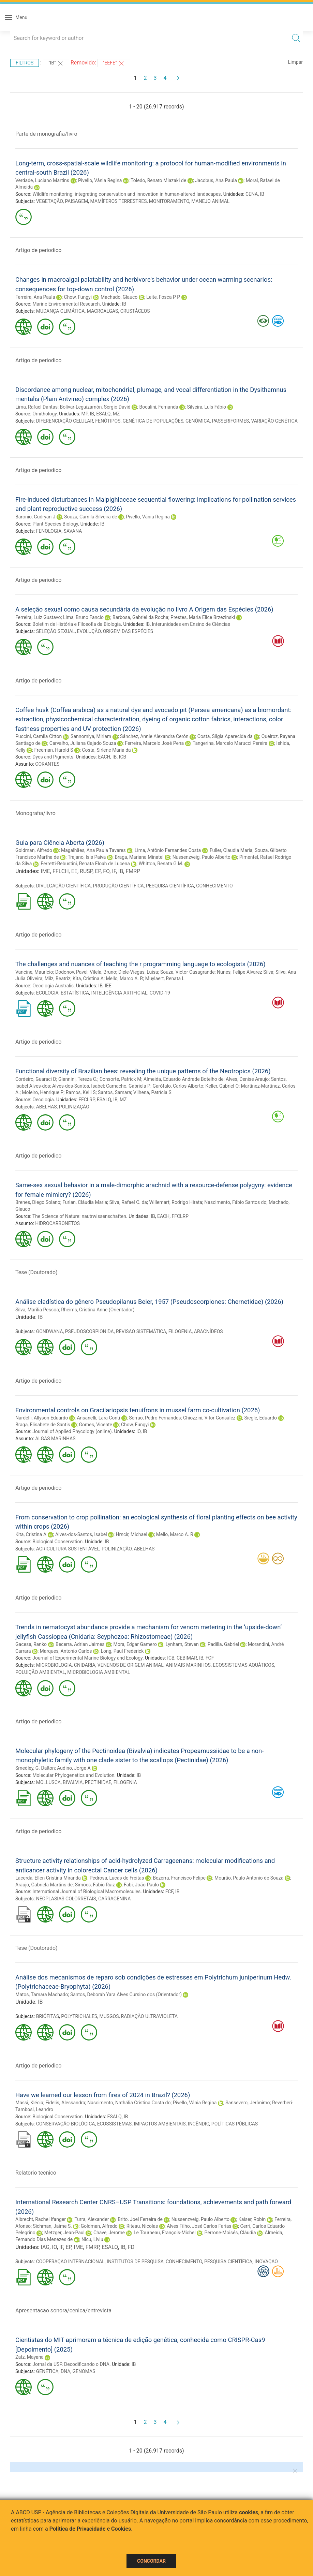 This screenshot has width=313, height=2576. Describe the element at coordinates (85, 863) in the screenshot. I see `Ferretti-Rebustini, Renata Eloah de Lucena` at that location.